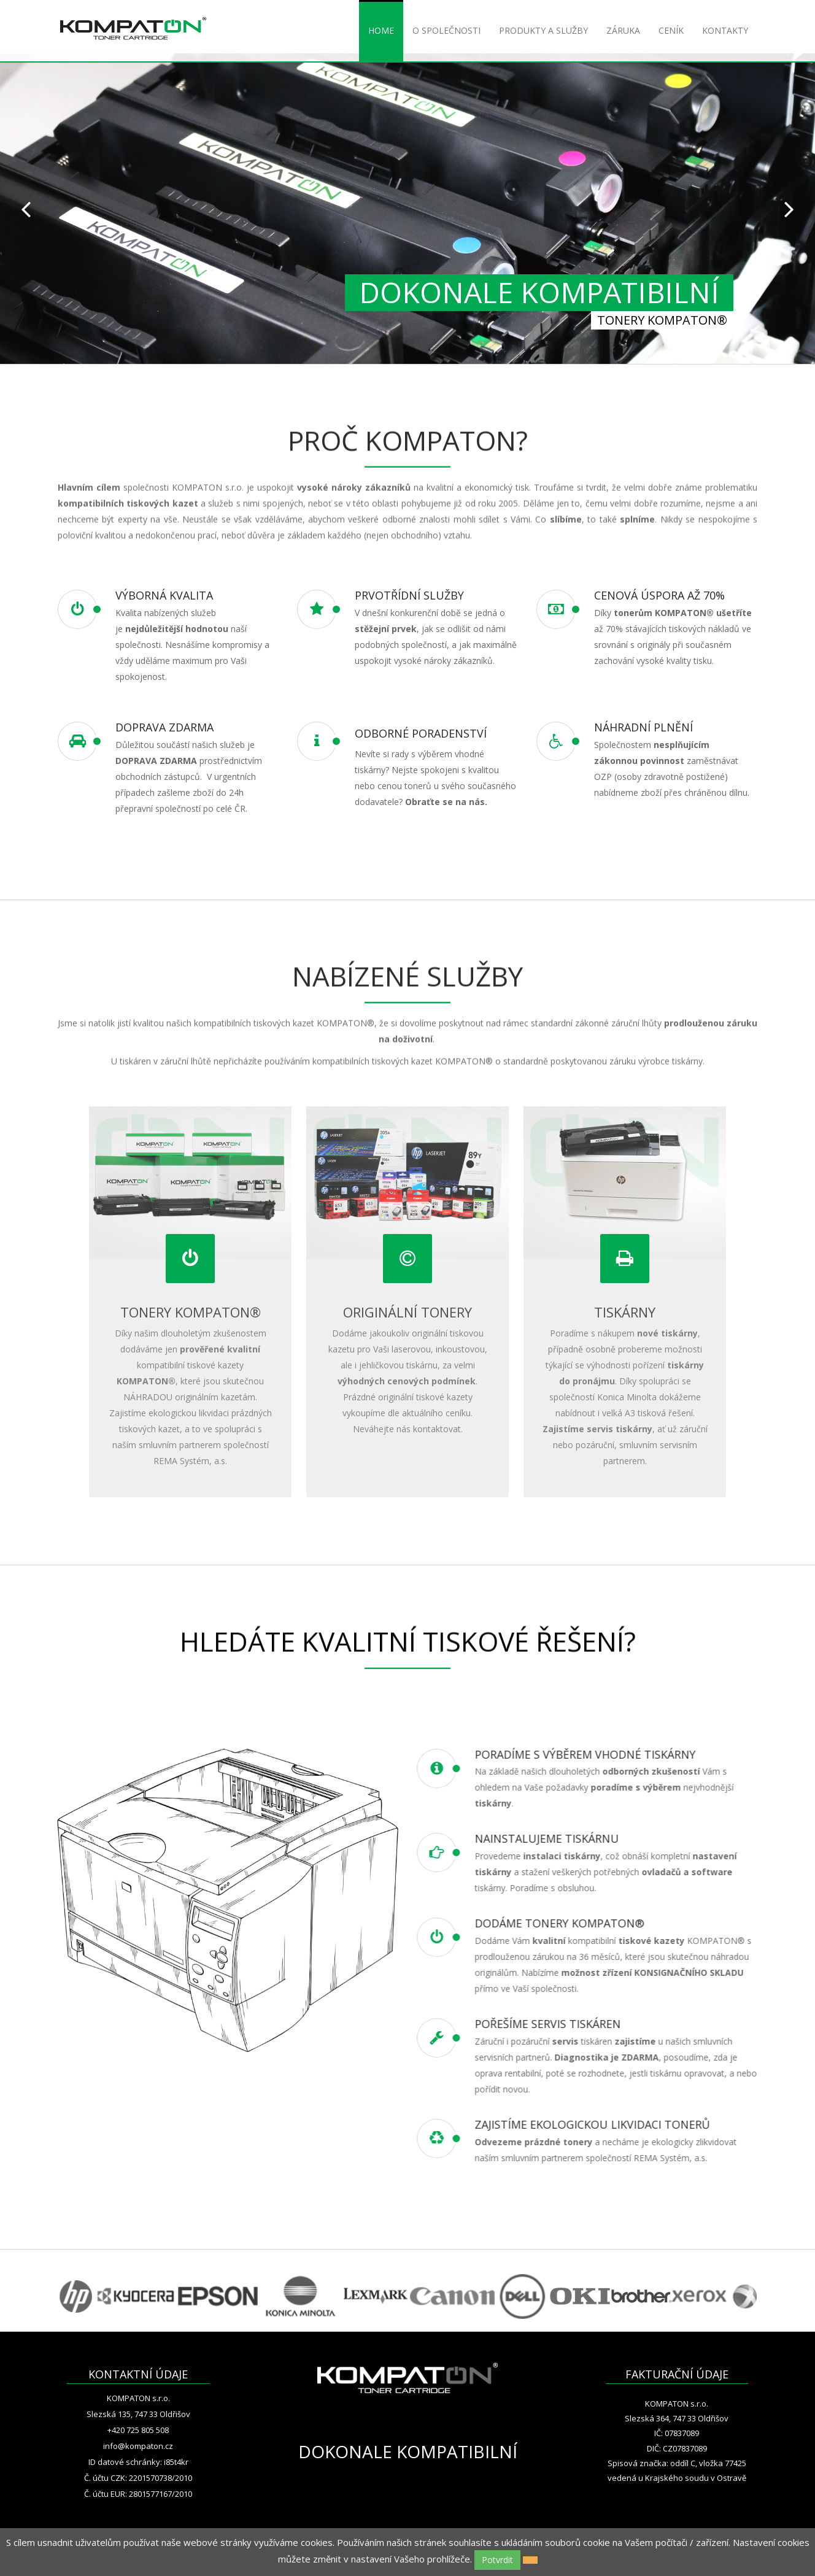 Image resolution: width=815 pixels, height=2576 pixels. Describe the element at coordinates (497, 2560) in the screenshot. I see `Potvrdit` at that location.